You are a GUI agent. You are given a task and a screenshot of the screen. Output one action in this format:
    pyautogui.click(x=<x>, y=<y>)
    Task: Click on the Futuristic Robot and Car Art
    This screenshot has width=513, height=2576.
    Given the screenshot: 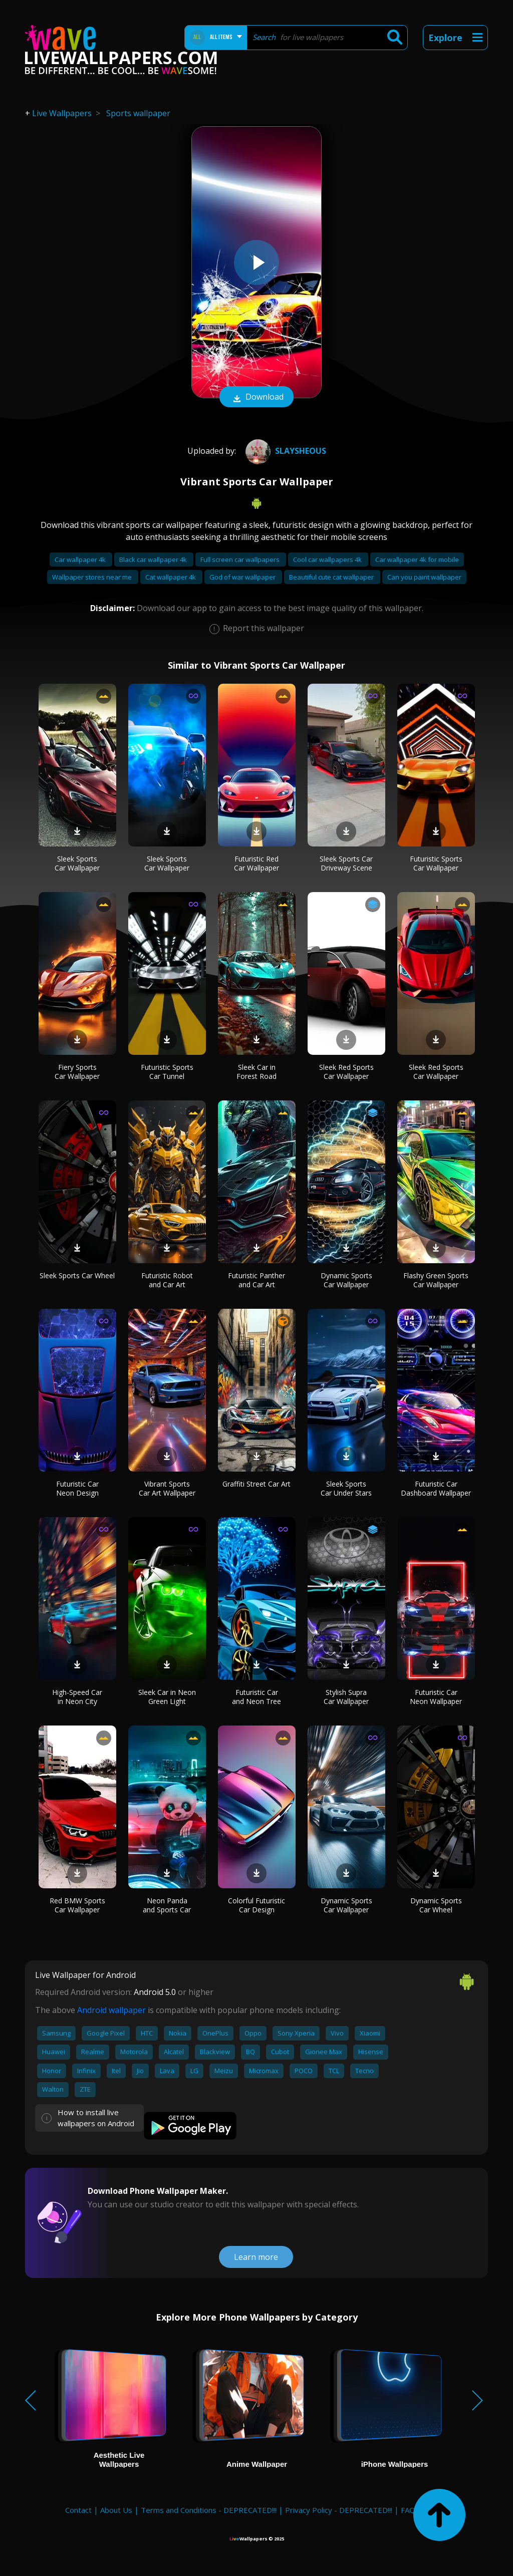 What is the action you would take?
    pyautogui.click(x=167, y=1280)
    